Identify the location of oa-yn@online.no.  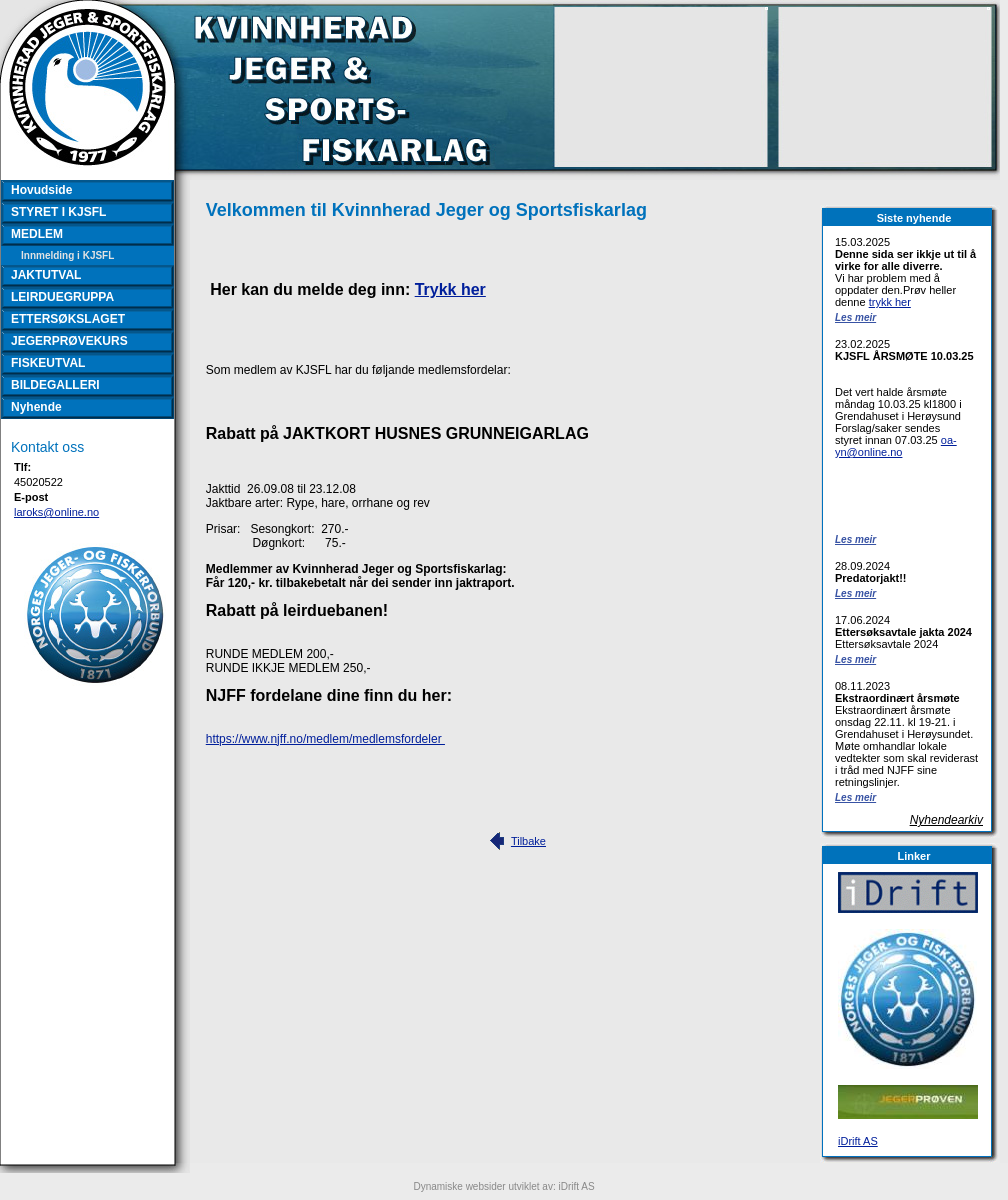
(896, 446).